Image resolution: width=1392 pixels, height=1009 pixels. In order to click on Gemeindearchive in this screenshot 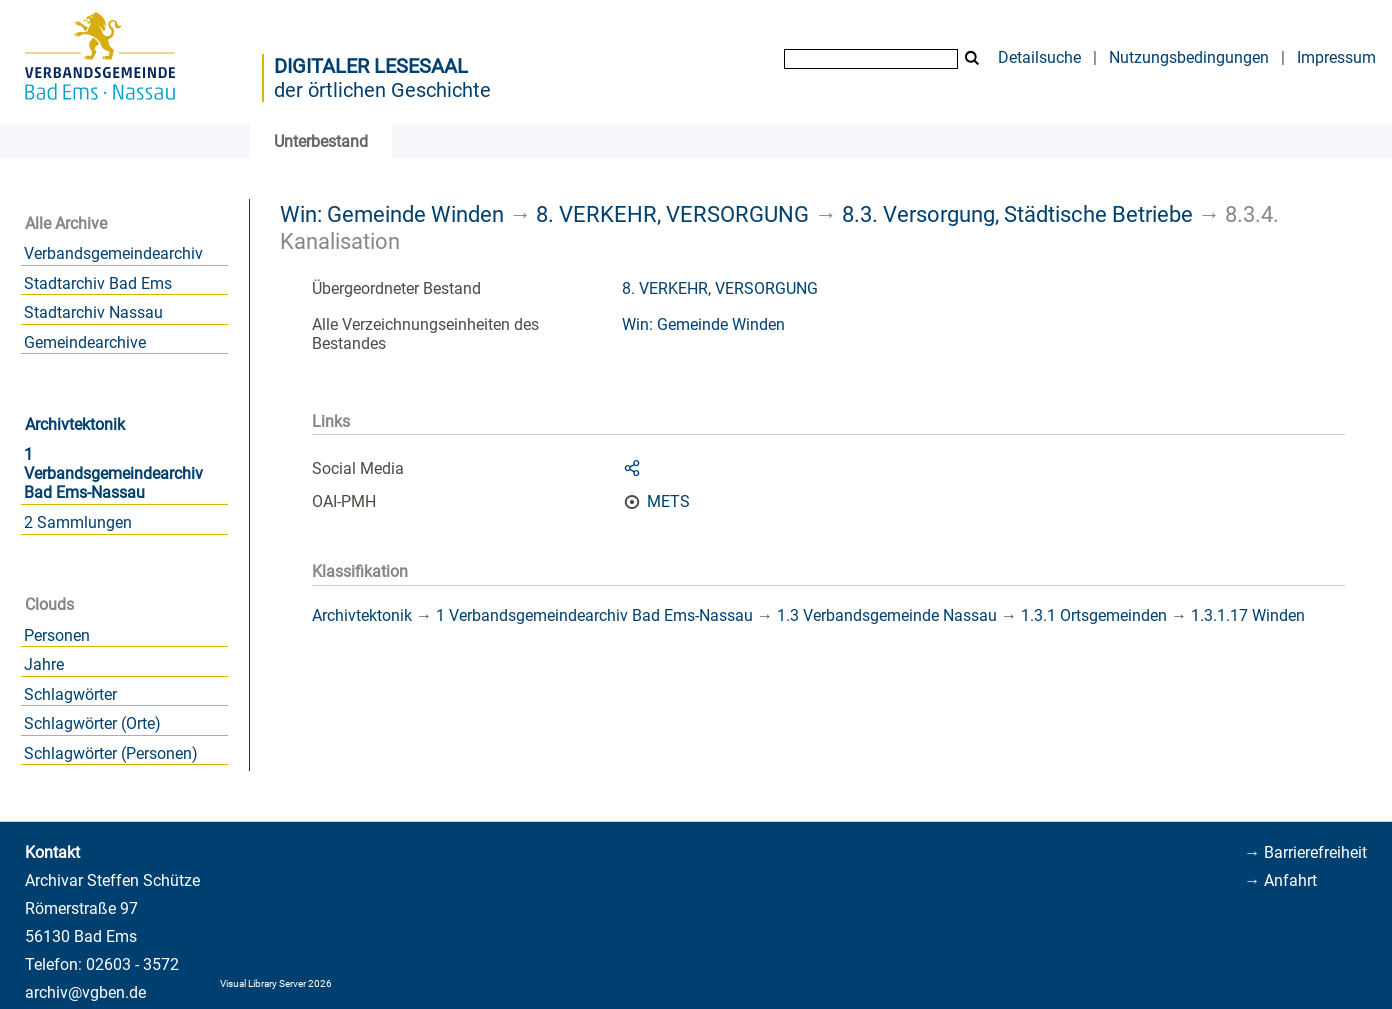, I will do `click(85, 342)`.